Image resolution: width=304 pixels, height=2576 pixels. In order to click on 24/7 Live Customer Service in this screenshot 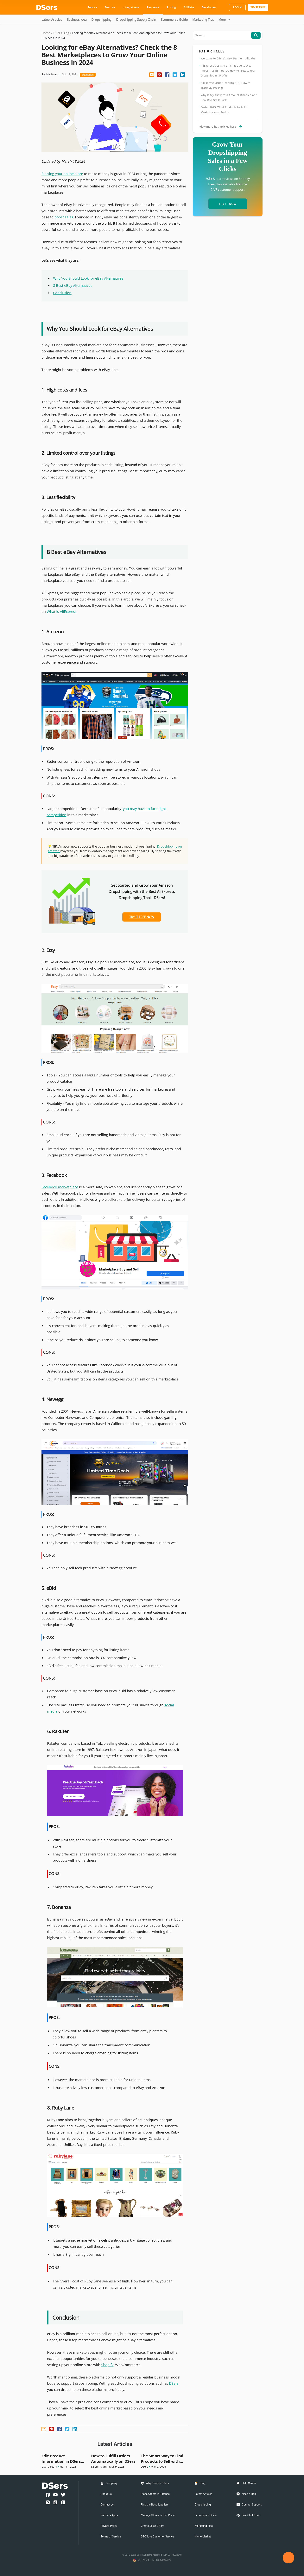, I will do `click(157, 2536)`.